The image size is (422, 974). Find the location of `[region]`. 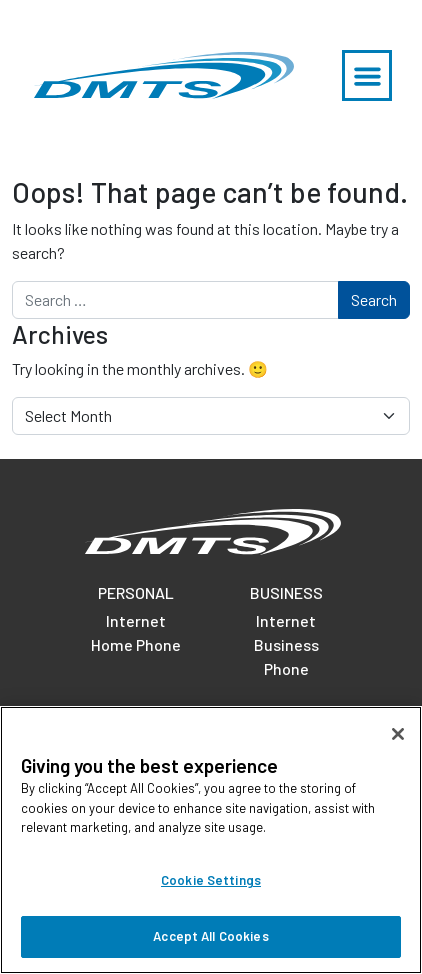

[region] is located at coordinates (211, 840).